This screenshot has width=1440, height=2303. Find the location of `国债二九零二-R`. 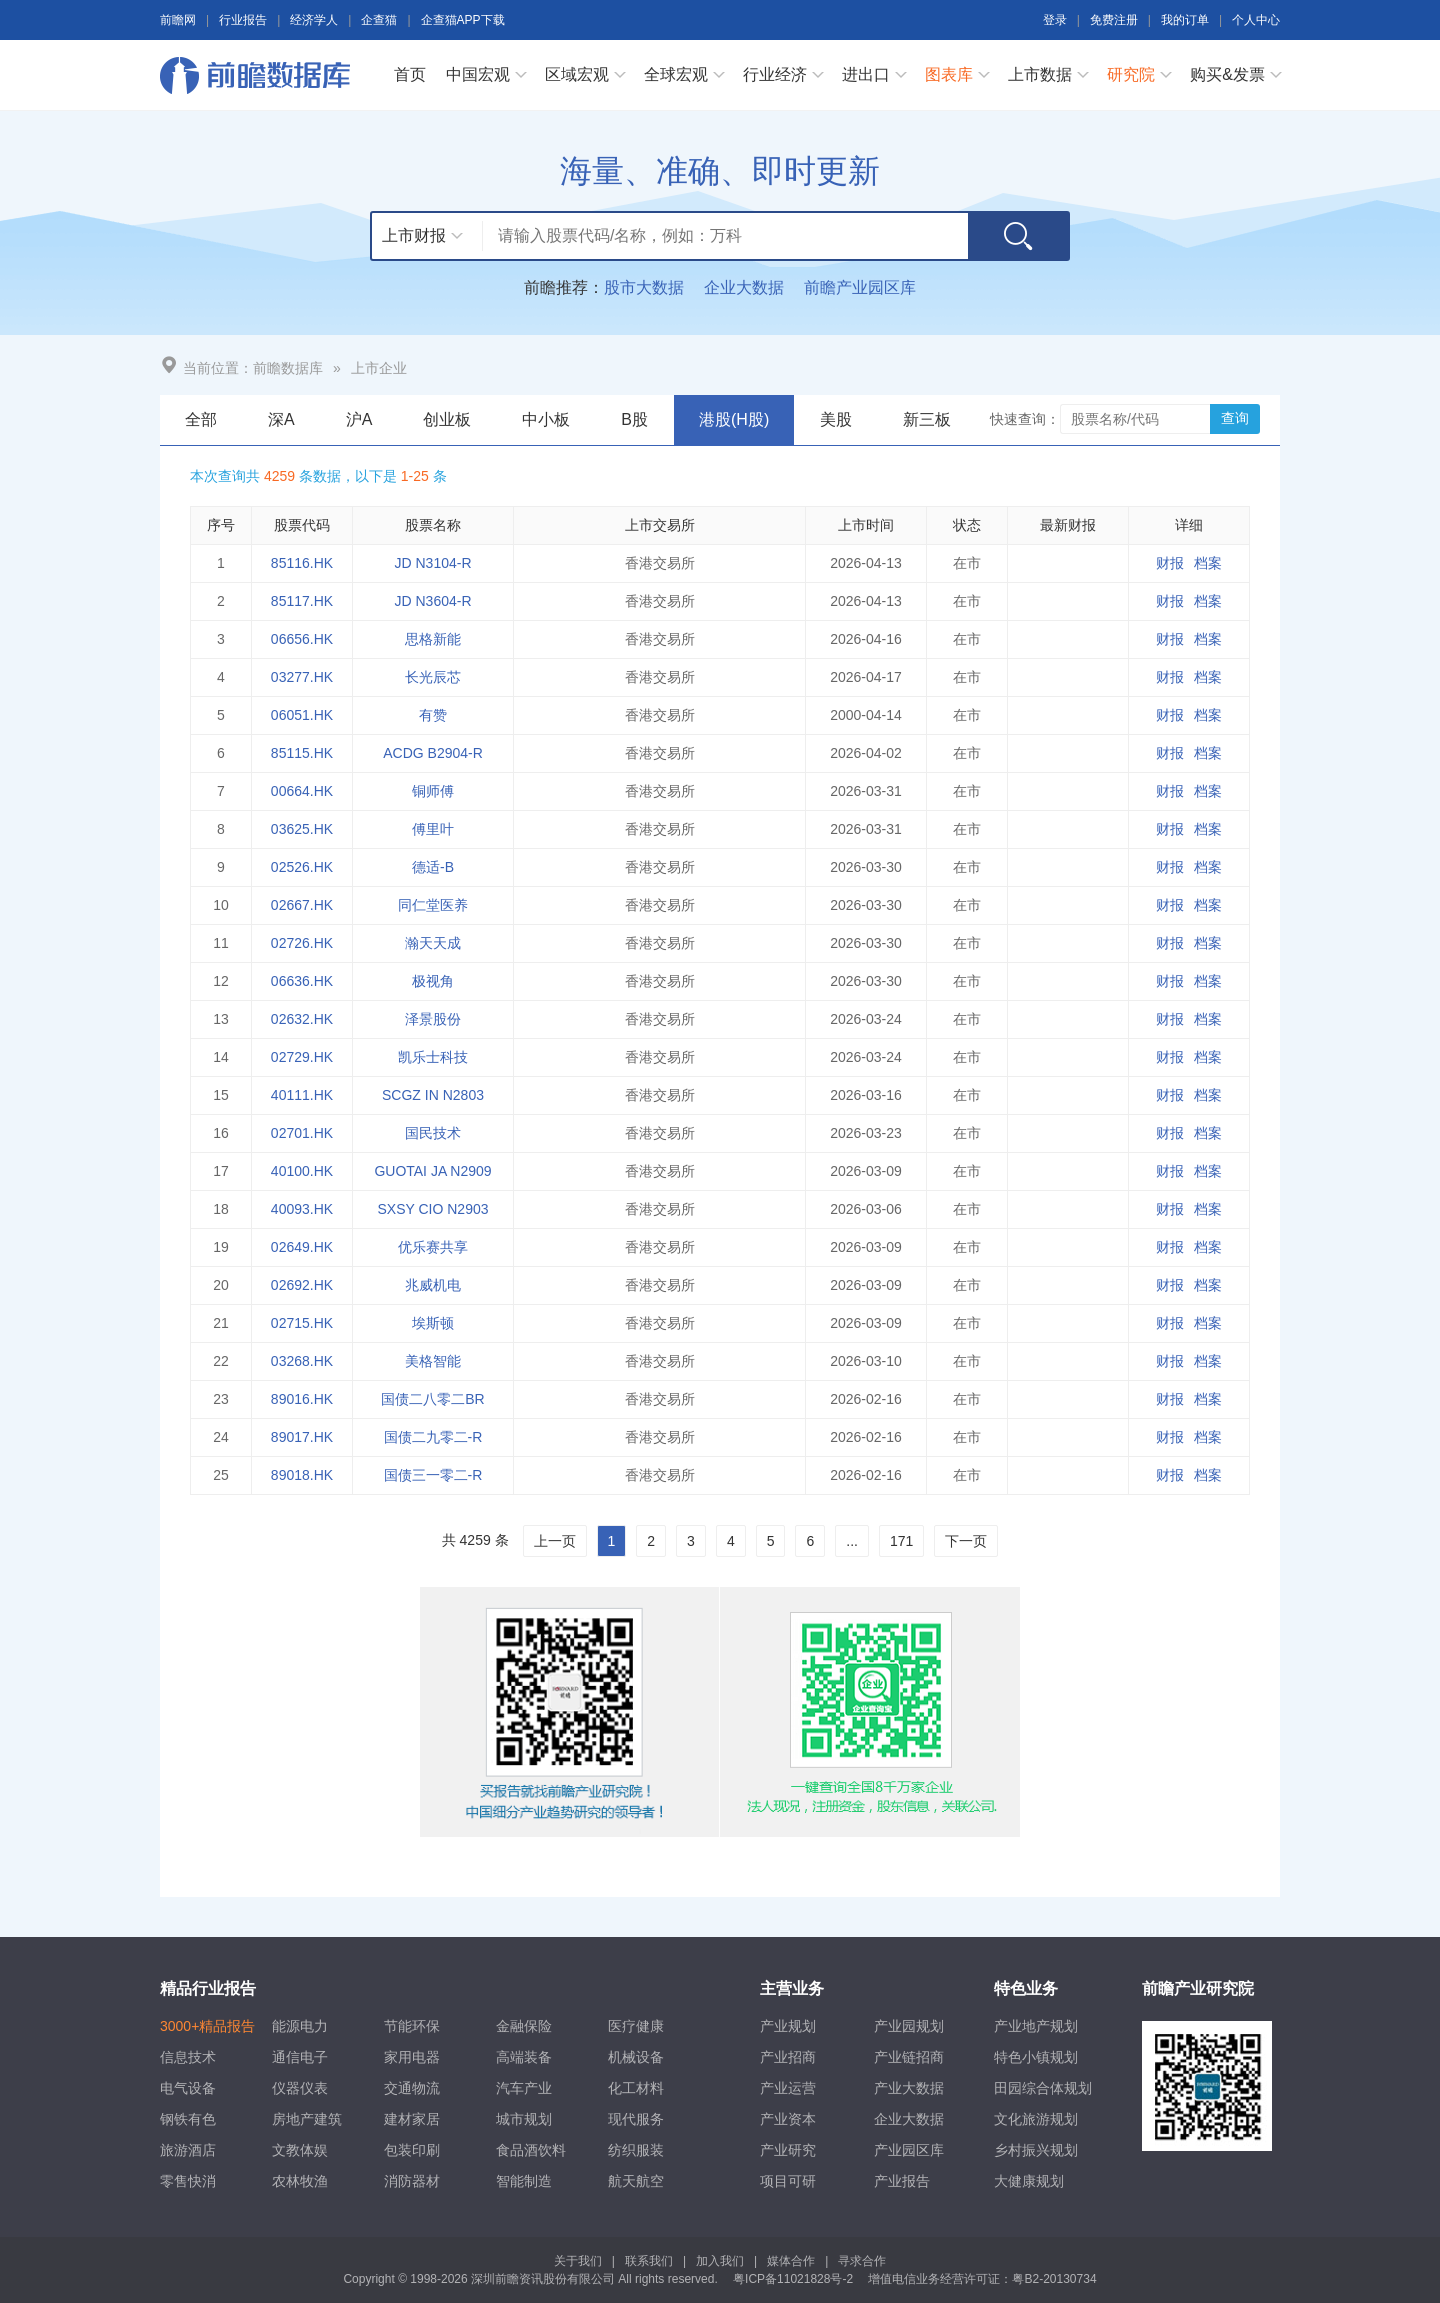

国债二九零二-R is located at coordinates (433, 1437).